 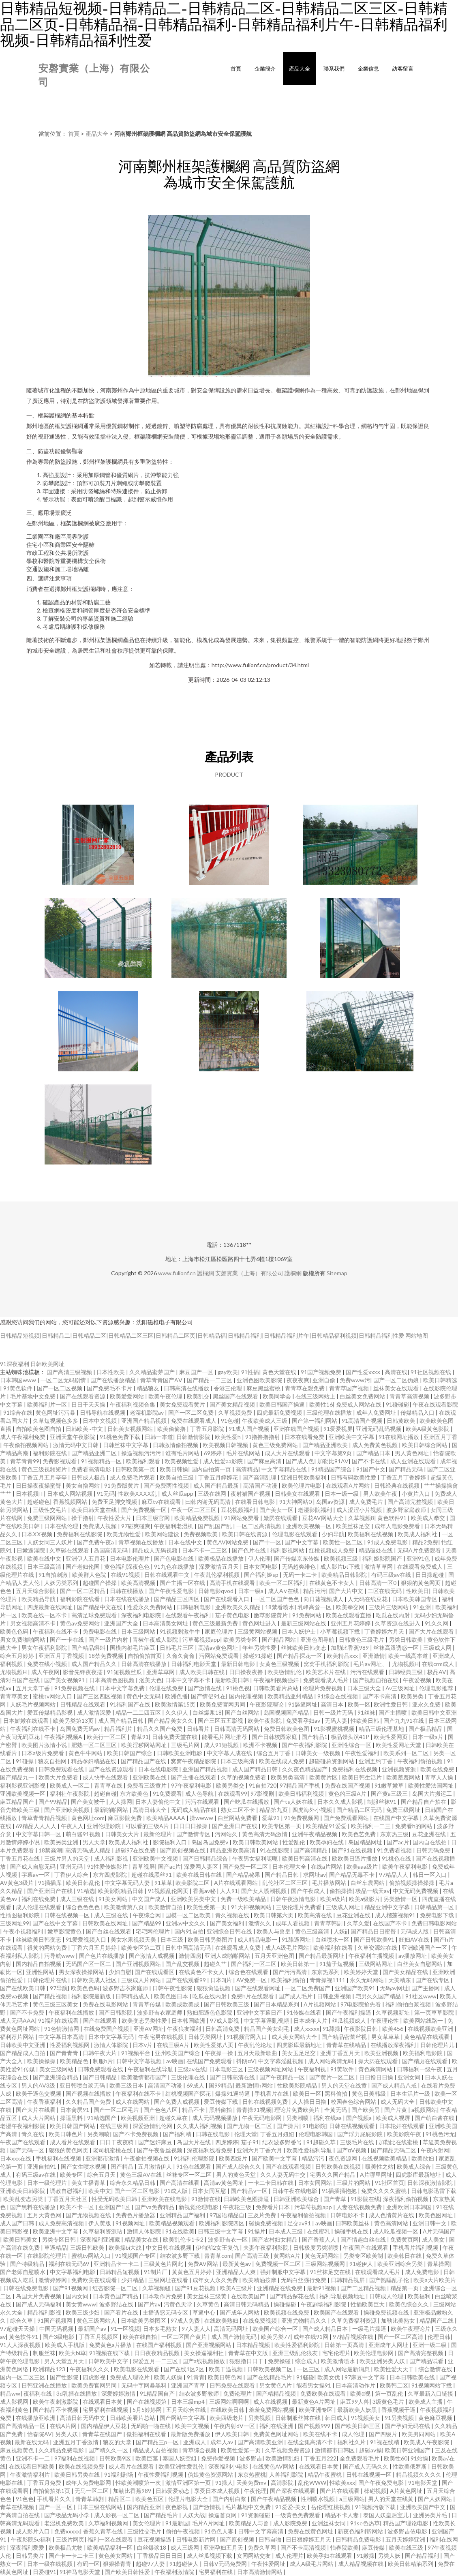 What do you see at coordinates (255, 1501) in the screenshot?
I see `在线看日韩电影` at bounding box center [255, 1501].